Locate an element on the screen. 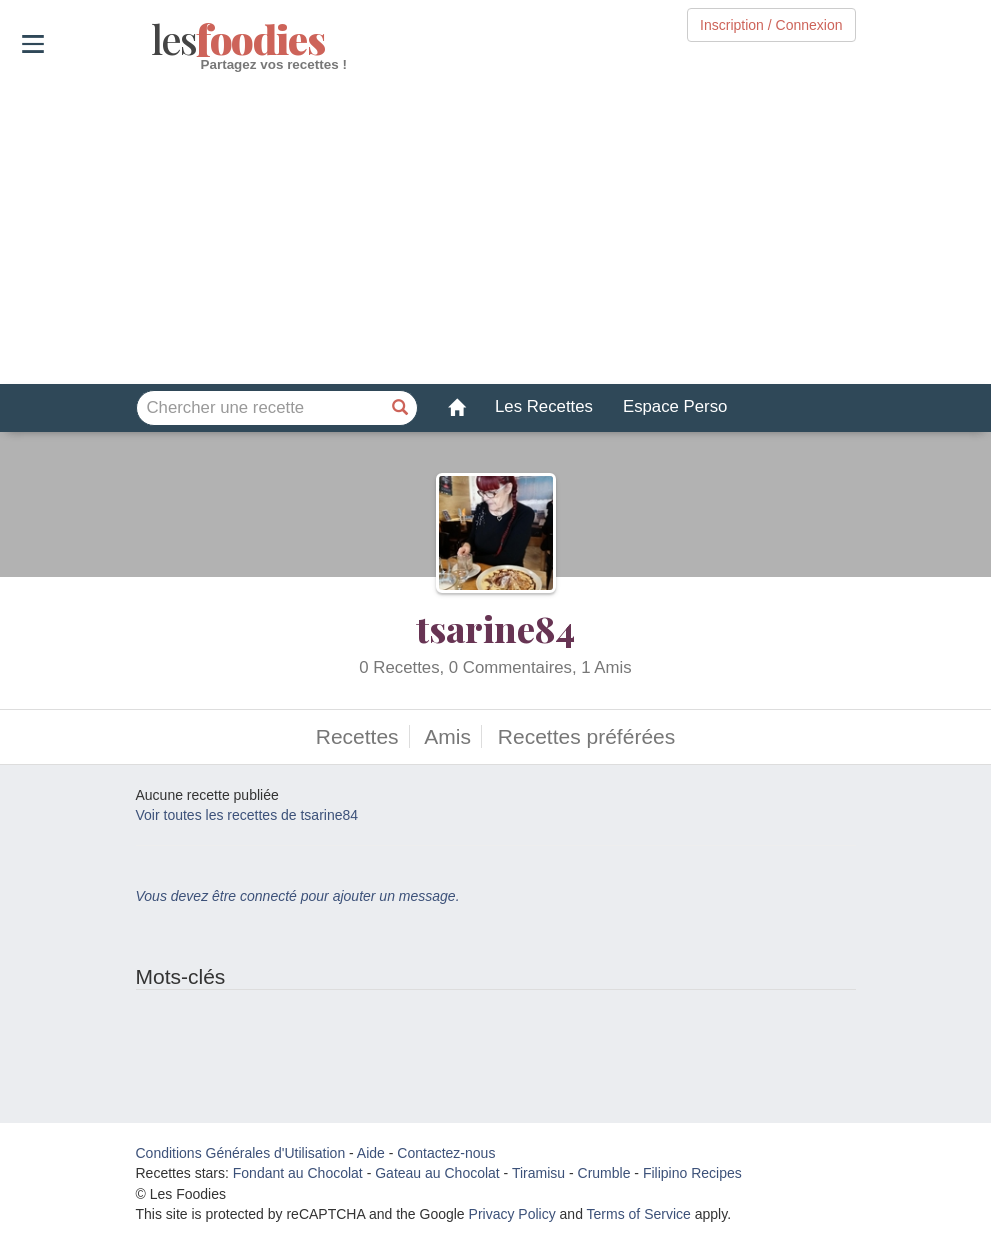 Image resolution: width=991 pixels, height=1244 pixels. Conditions Générales d'Utilisation is located at coordinates (241, 1153).